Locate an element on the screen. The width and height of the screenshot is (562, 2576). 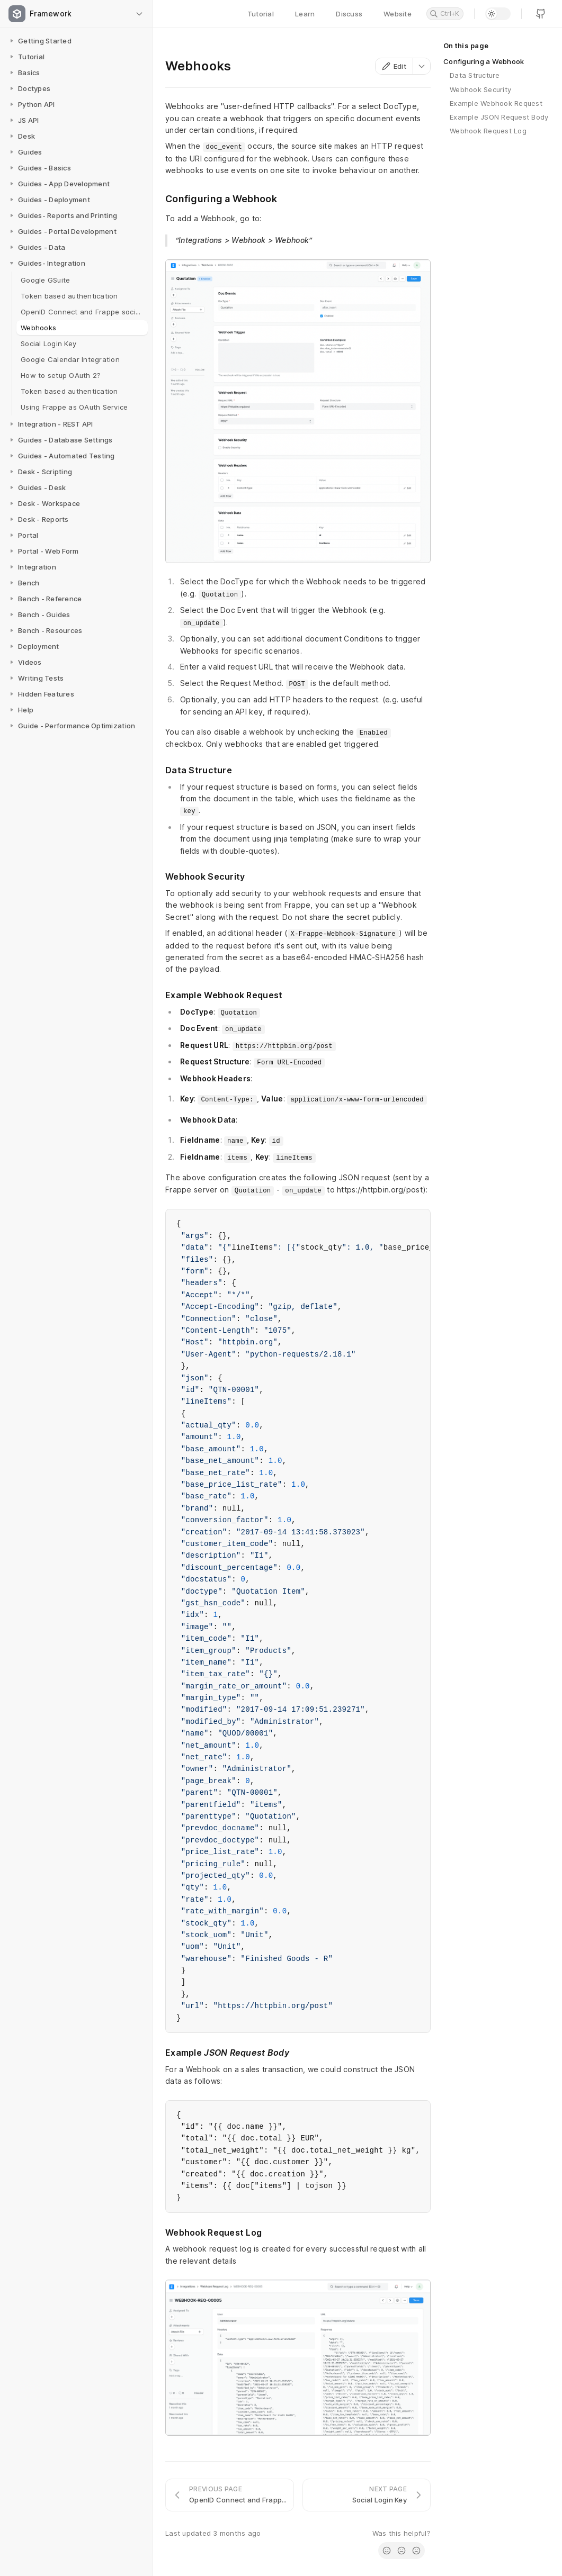
Example JSON Request Body is located at coordinates (499, 117).